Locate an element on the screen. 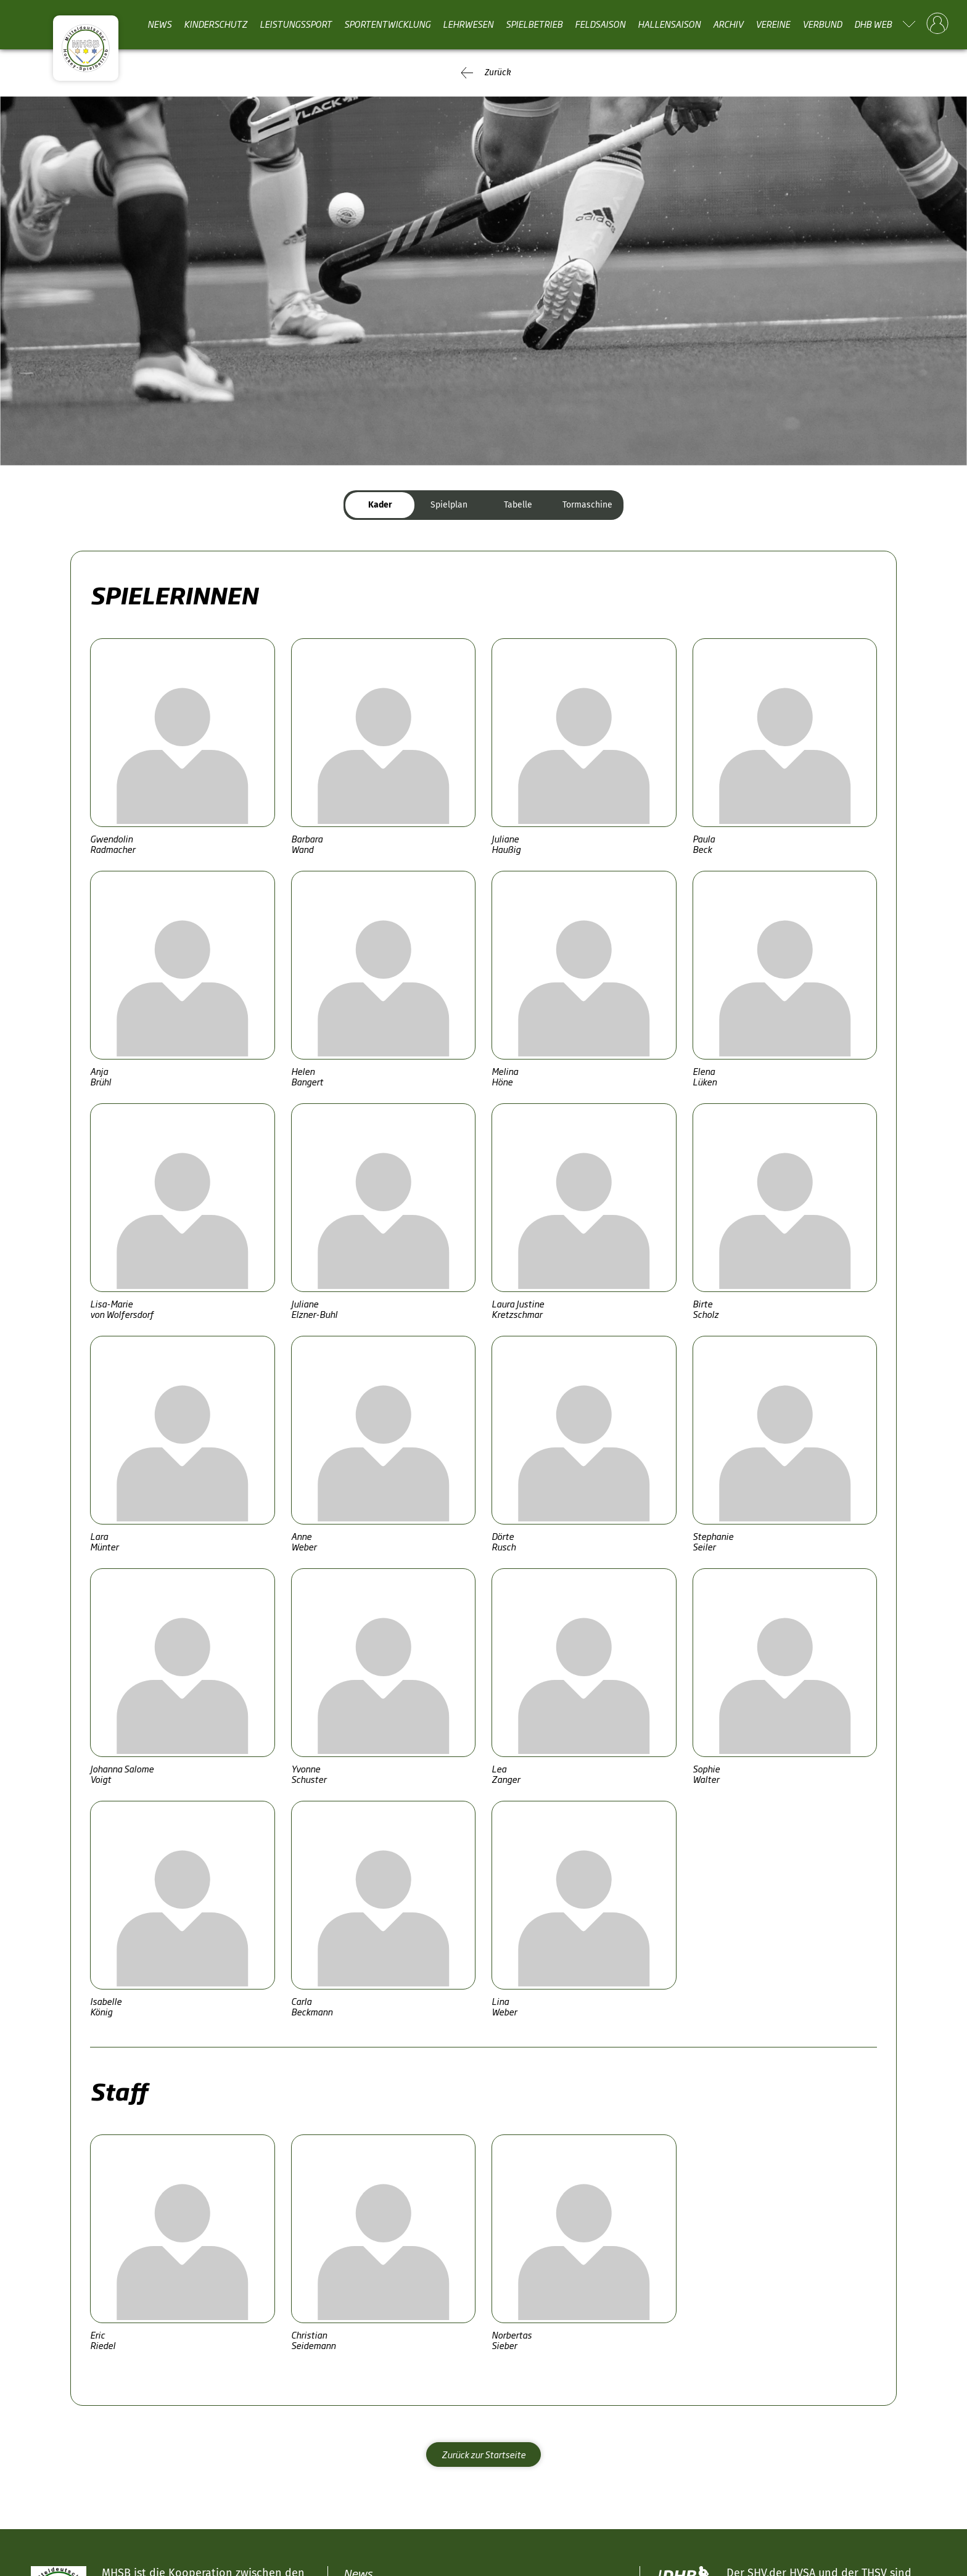  Leistungssport is located at coordinates (296, 24).